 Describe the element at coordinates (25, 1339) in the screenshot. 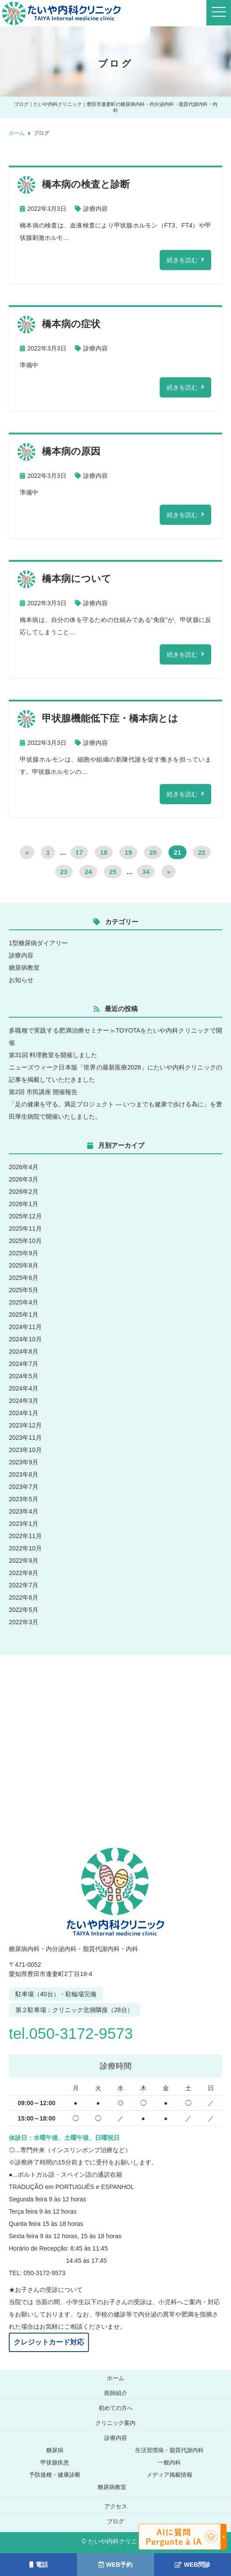

I see `2024年10月` at that location.